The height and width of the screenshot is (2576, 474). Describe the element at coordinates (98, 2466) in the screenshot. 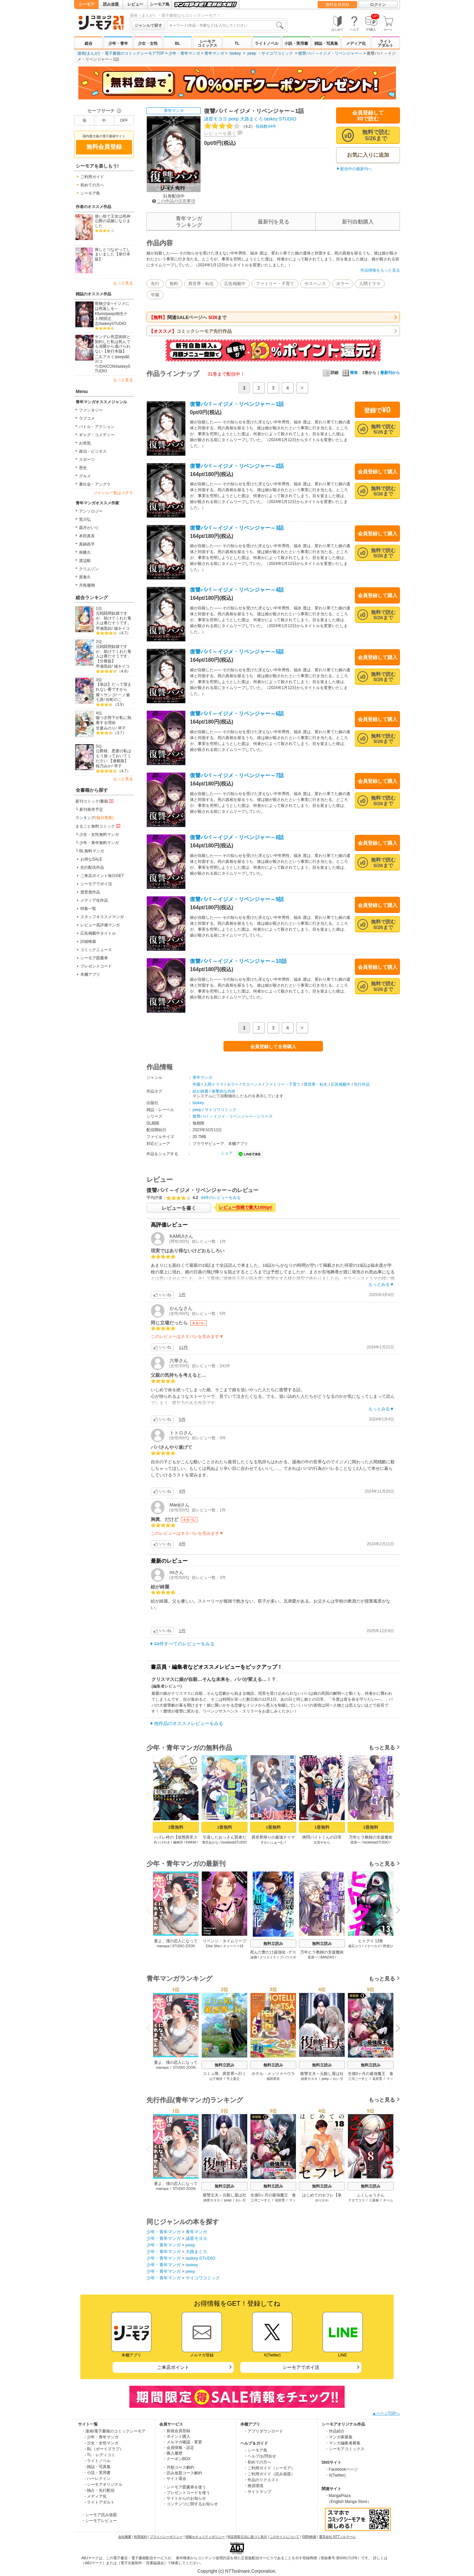

I see `- 雑誌・写真集` at that location.